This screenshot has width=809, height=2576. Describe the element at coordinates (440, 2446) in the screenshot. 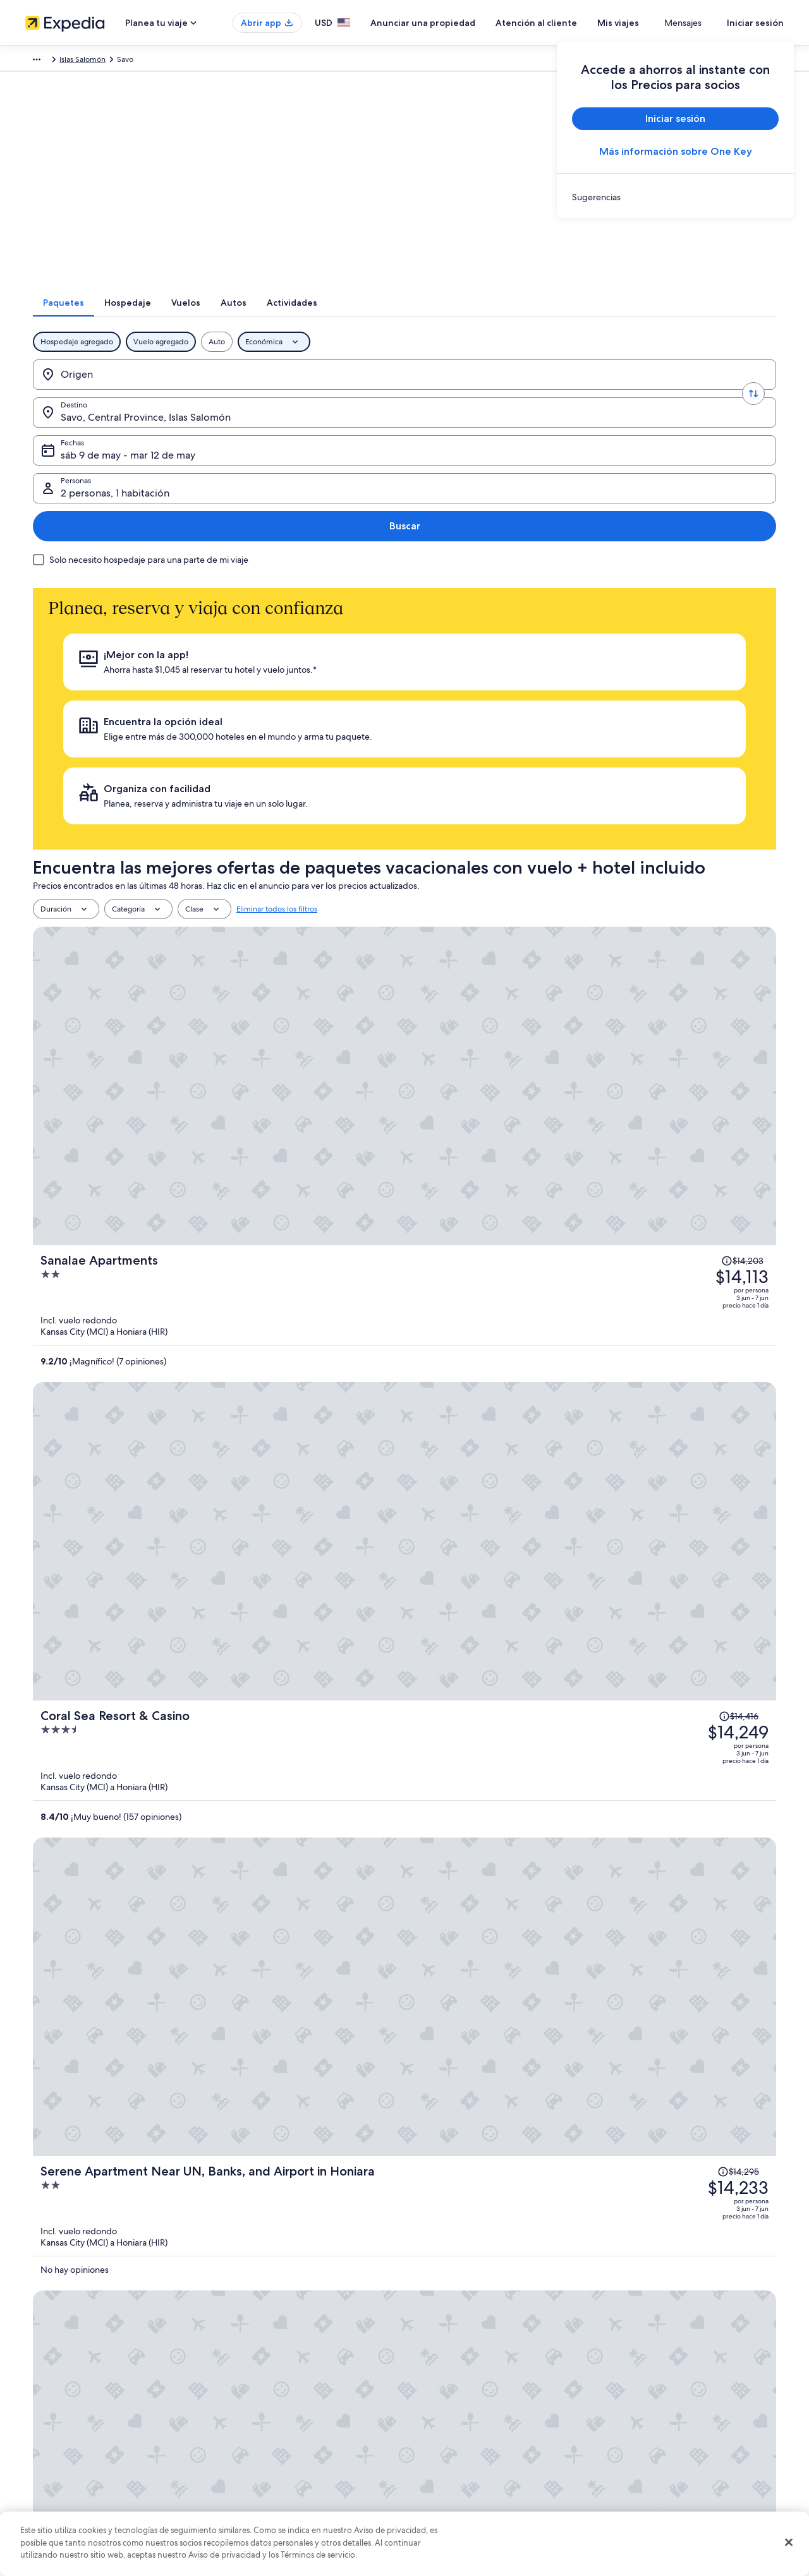

I see `Accesibilidad [link]` at that location.